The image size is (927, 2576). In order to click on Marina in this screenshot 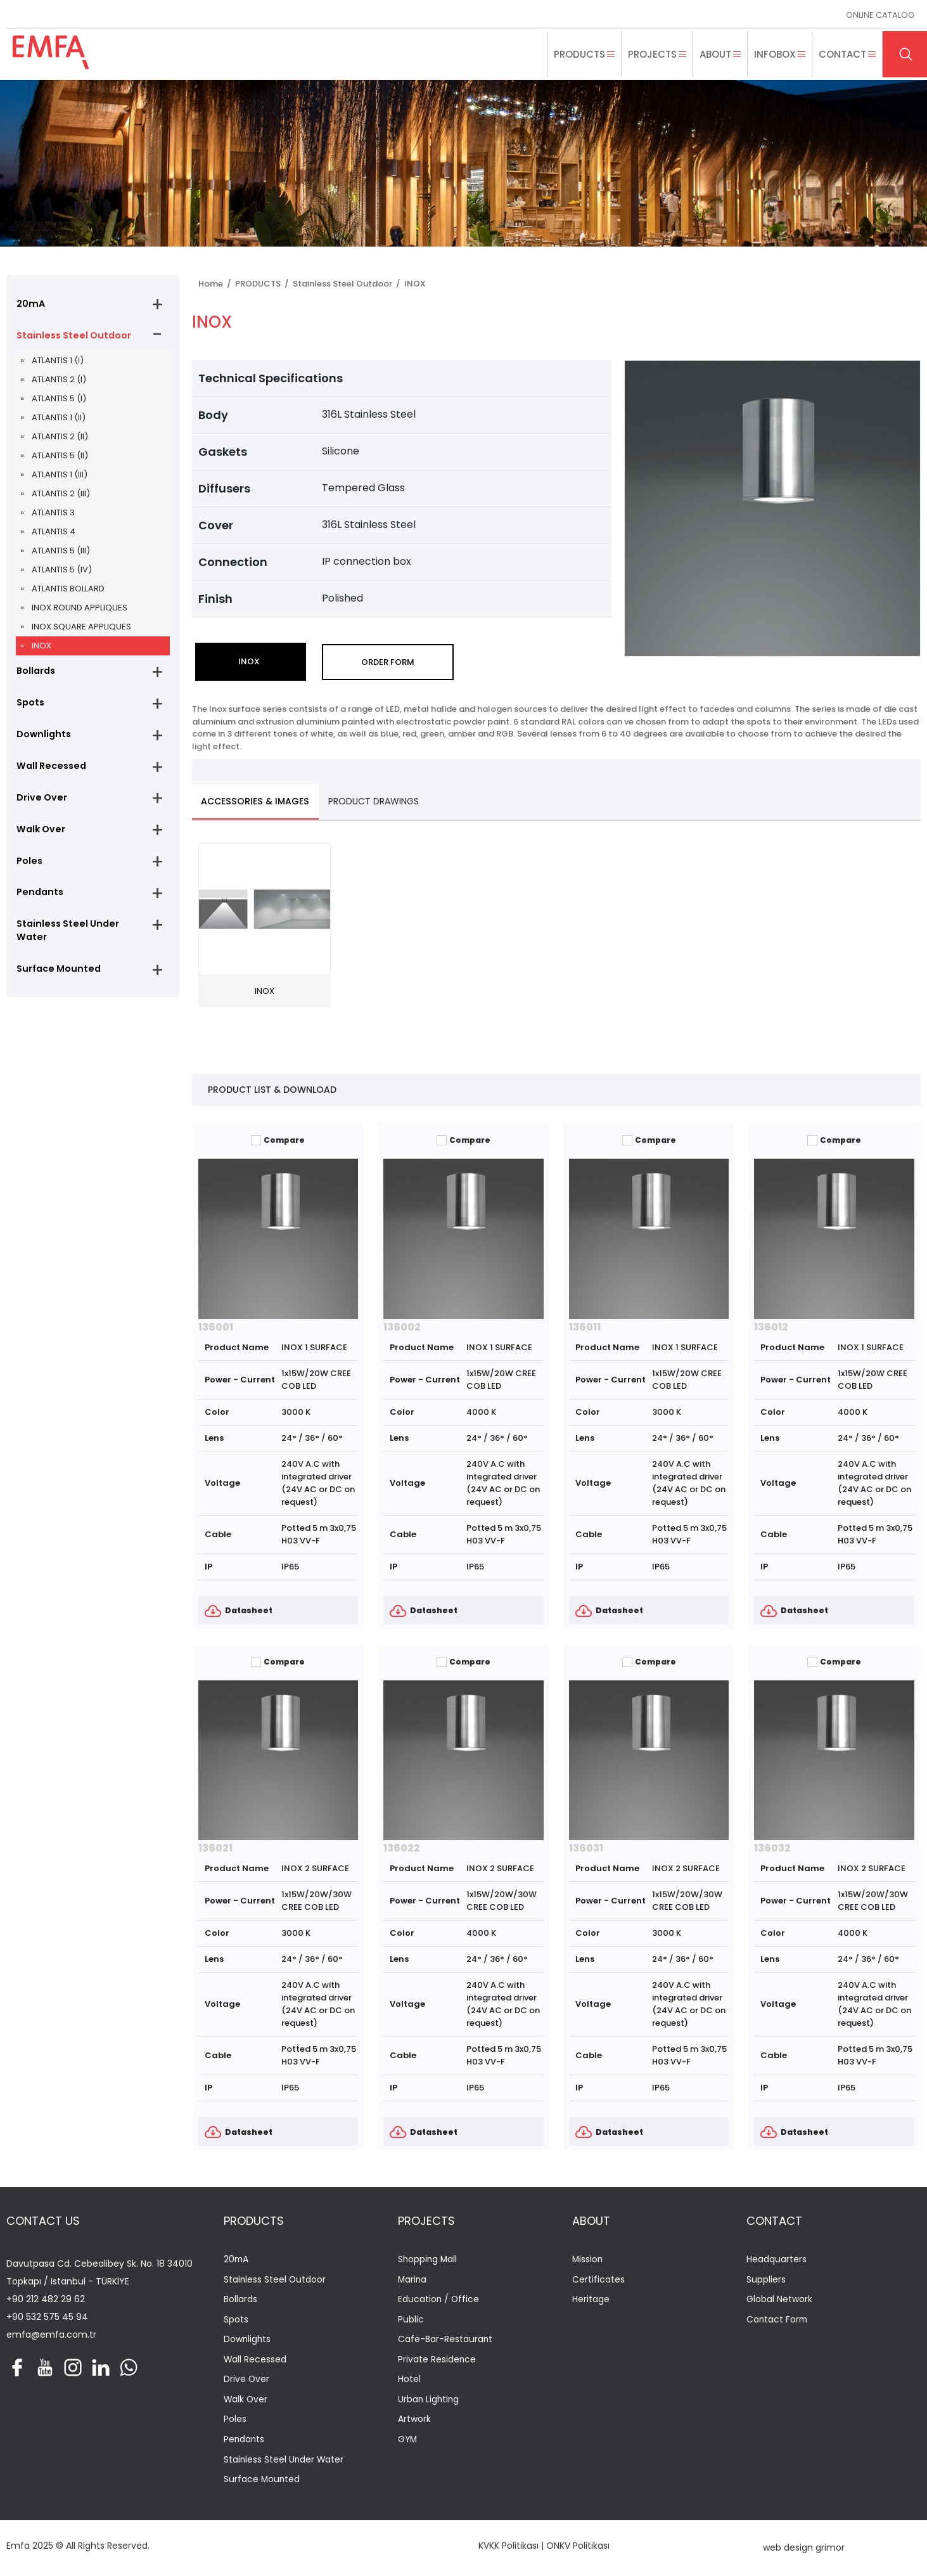, I will do `click(413, 2280)`.